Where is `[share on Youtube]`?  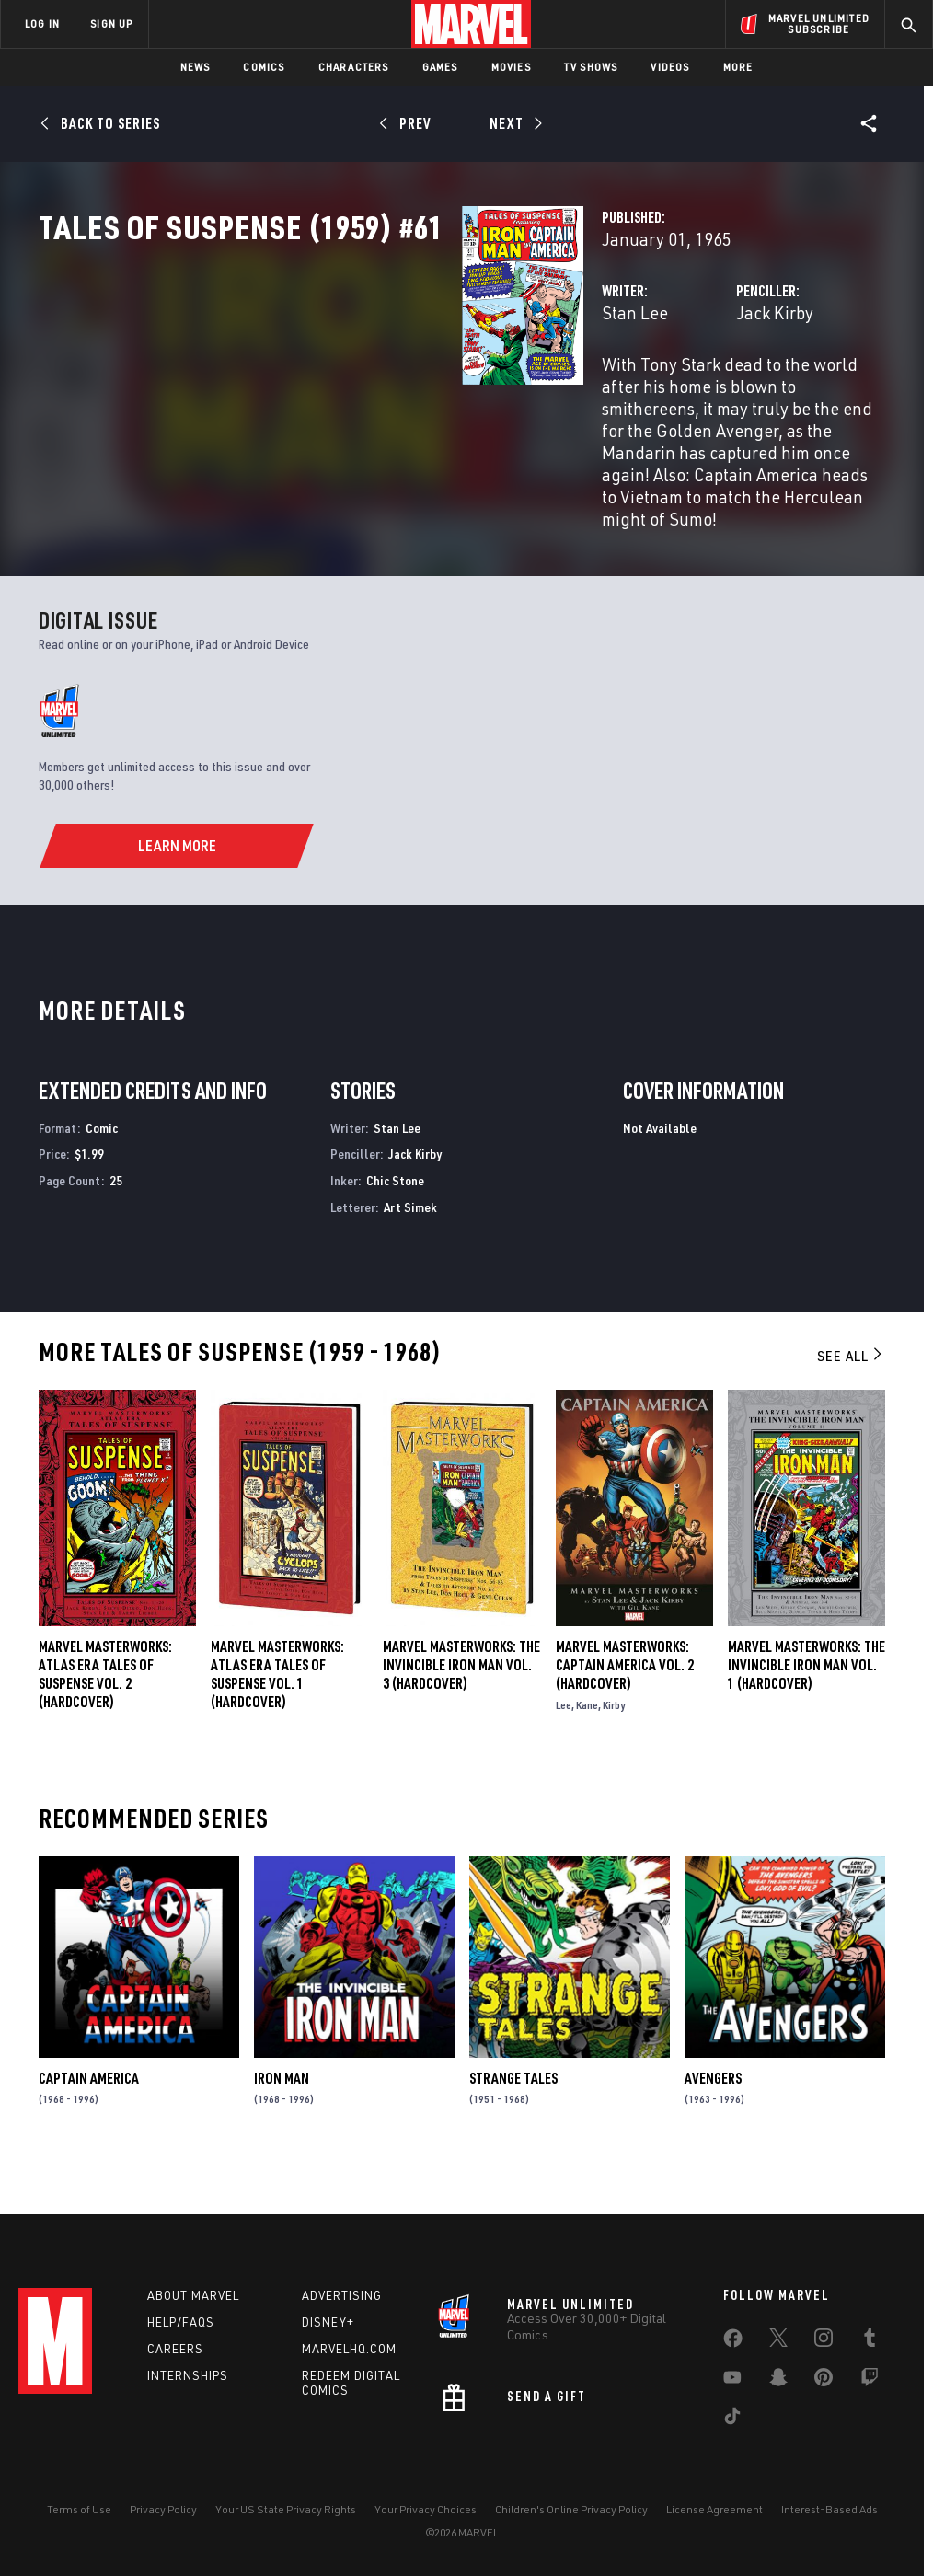
[share on Youtube] is located at coordinates (732, 2381).